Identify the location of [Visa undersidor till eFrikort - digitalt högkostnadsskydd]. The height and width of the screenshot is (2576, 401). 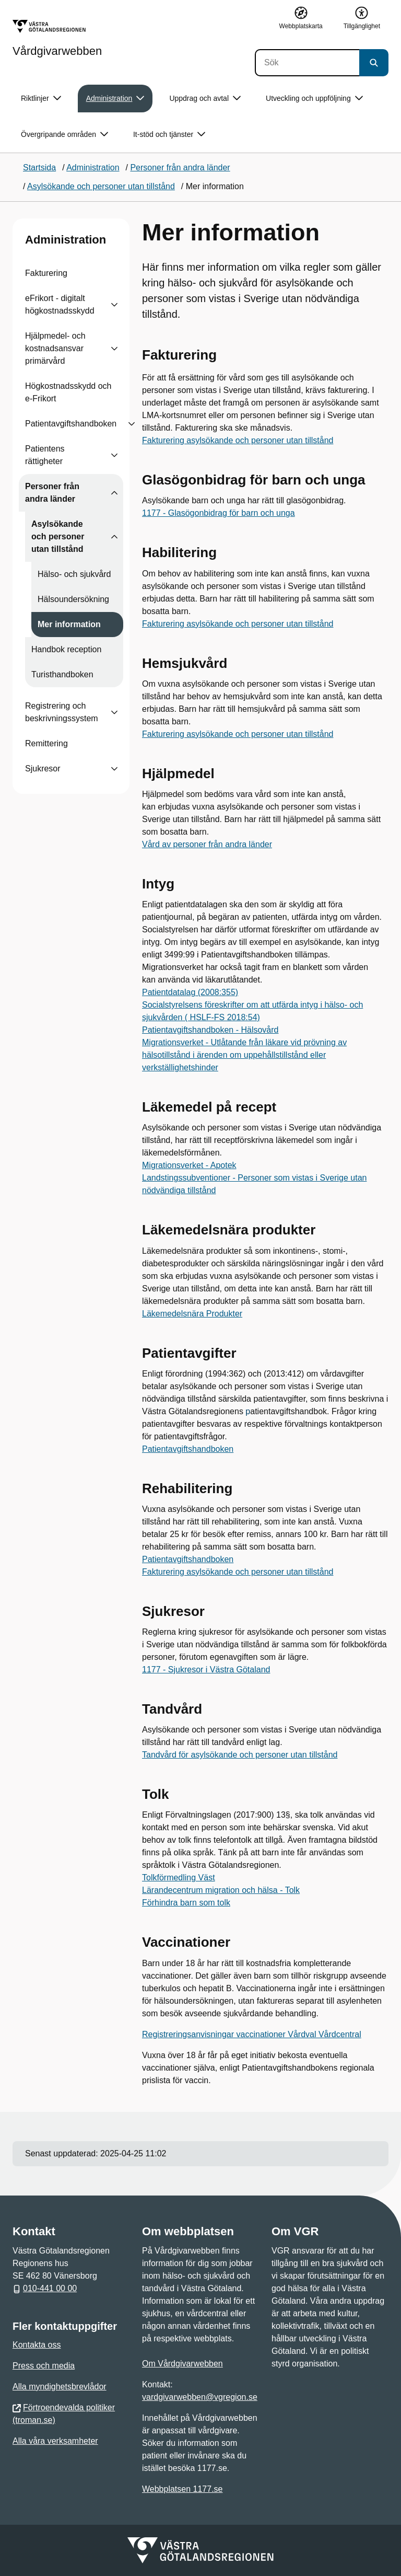
(114, 305).